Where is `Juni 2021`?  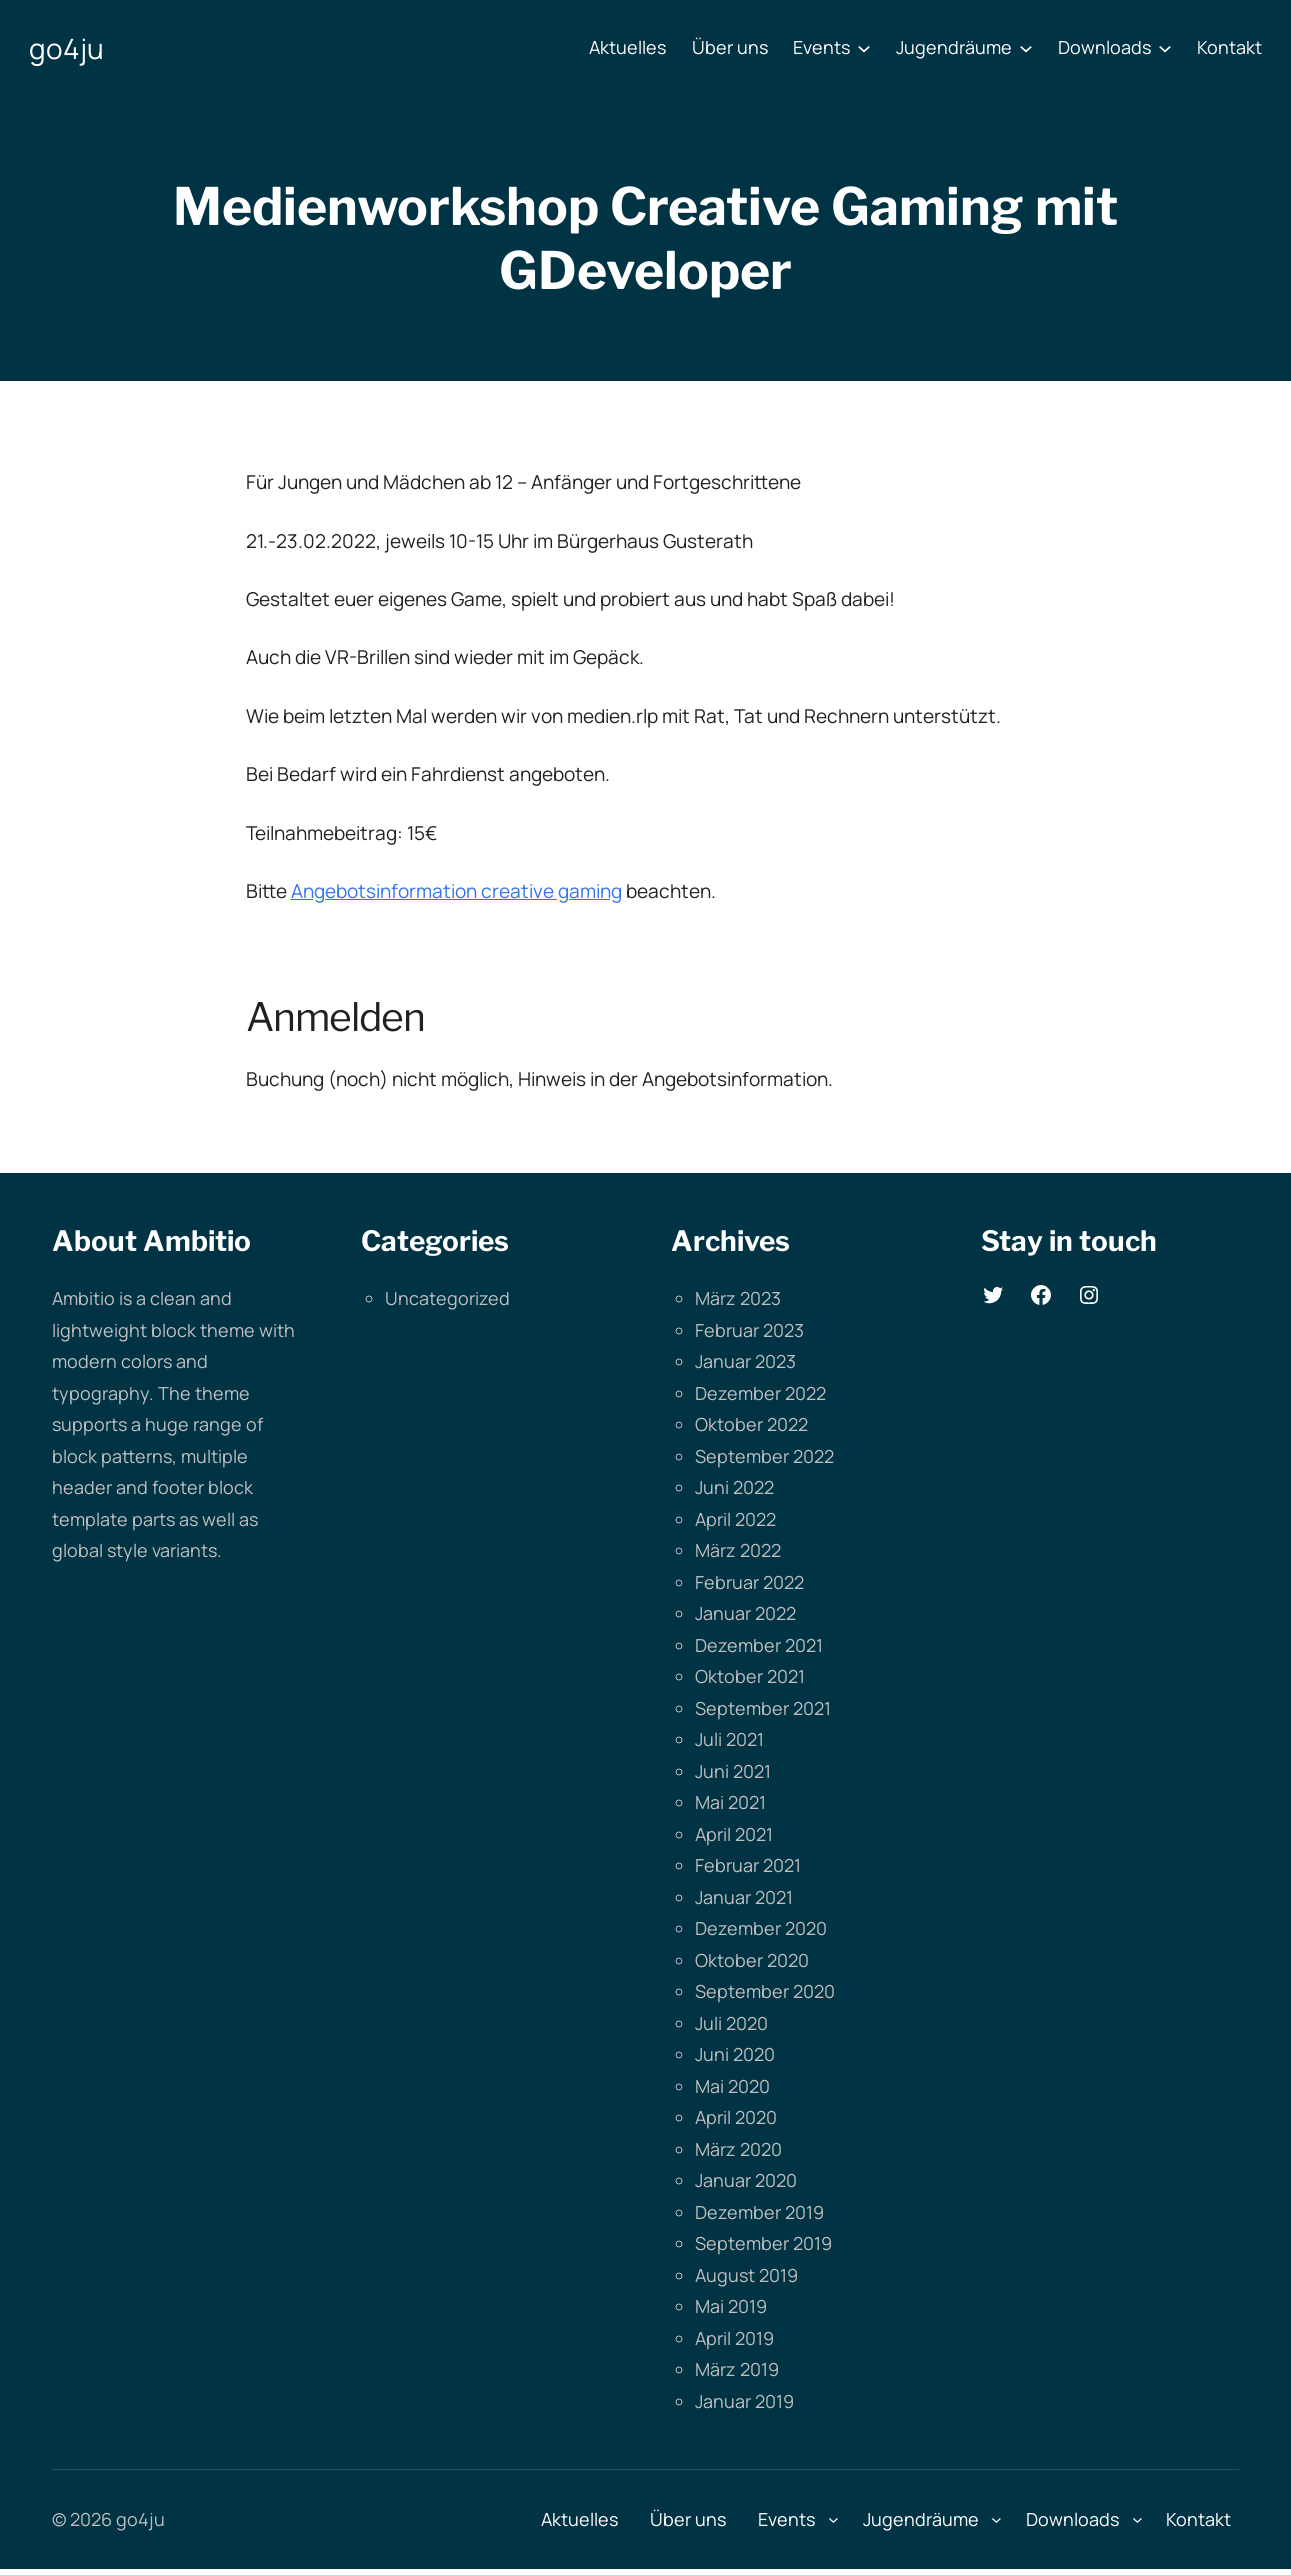 Juni 2021 is located at coordinates (733, 1771).